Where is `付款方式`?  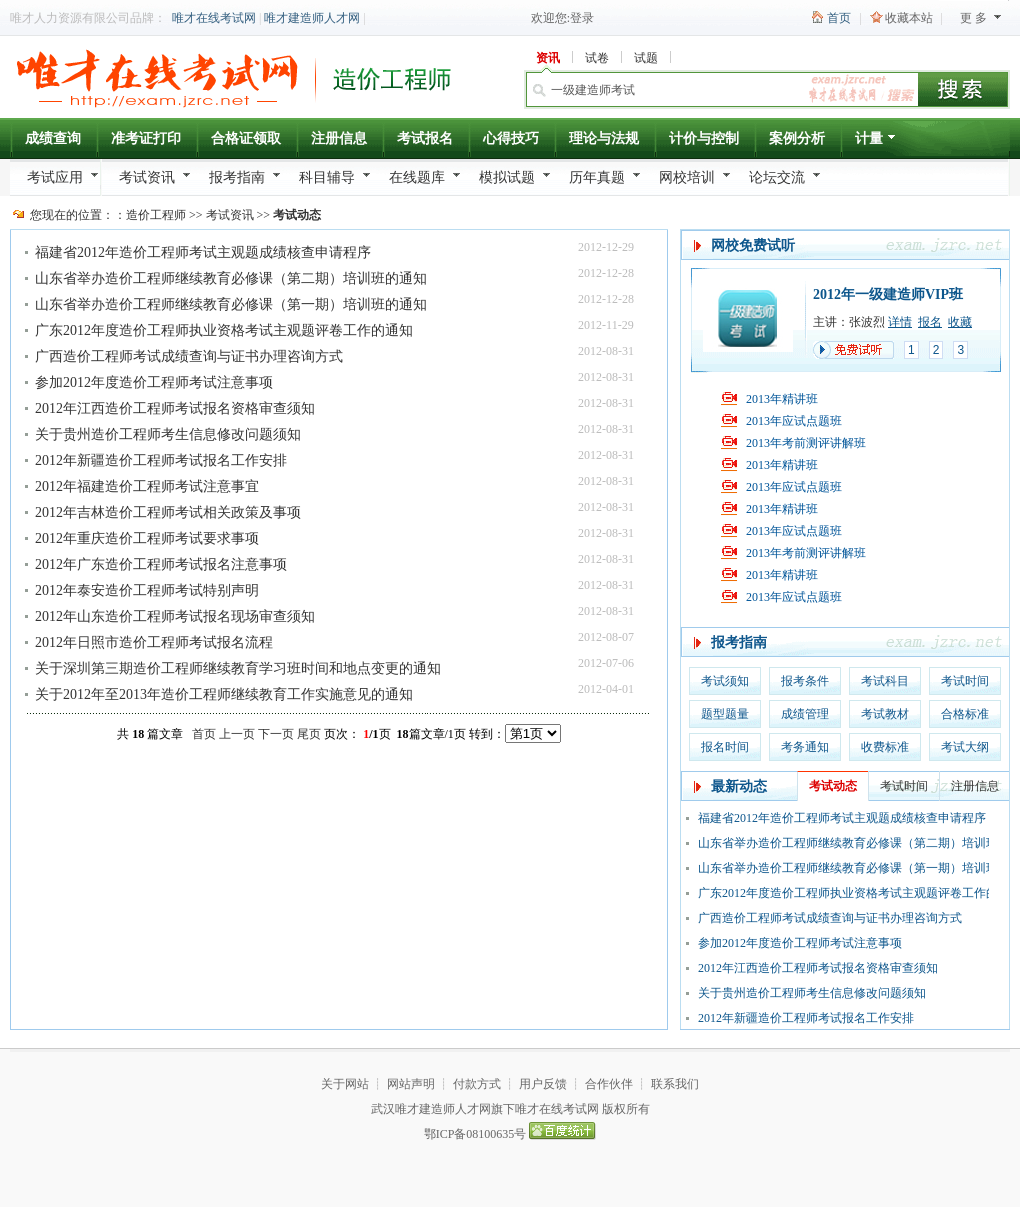
付款方式 is located at coordinates (477, 1084).